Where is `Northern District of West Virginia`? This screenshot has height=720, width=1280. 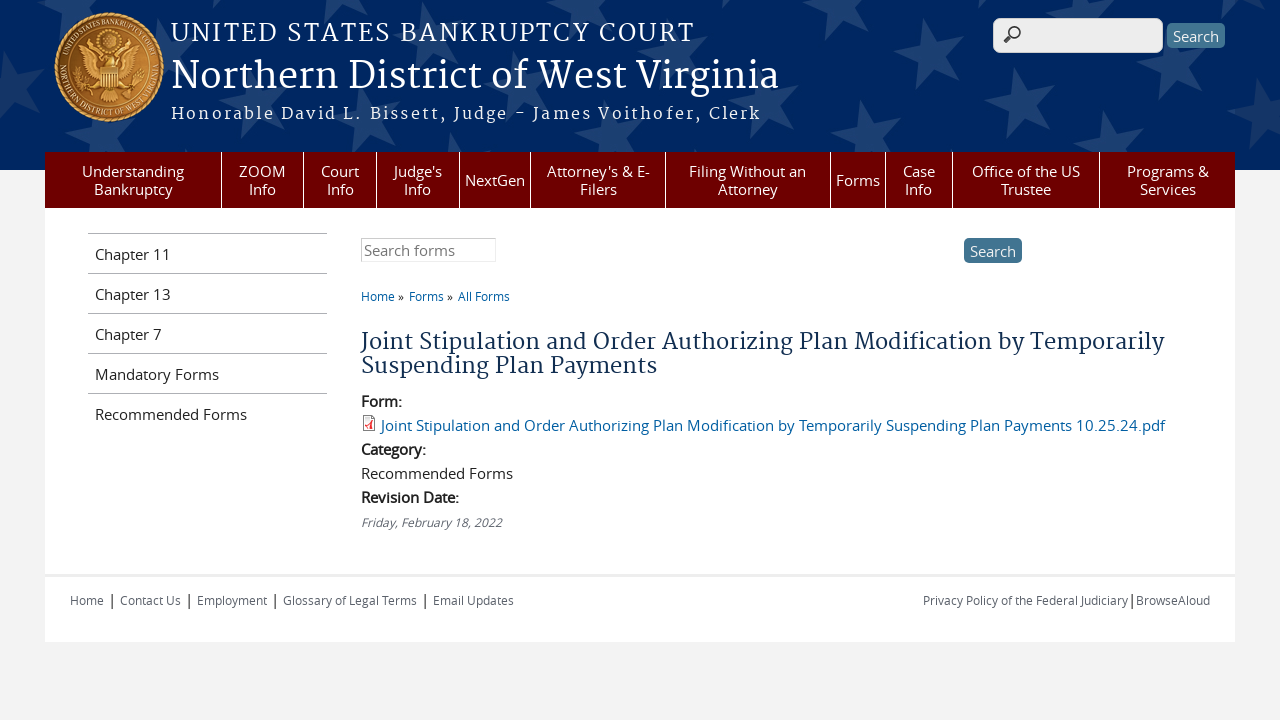 Northern District of West Virginia is located at coordinates (475, 77).